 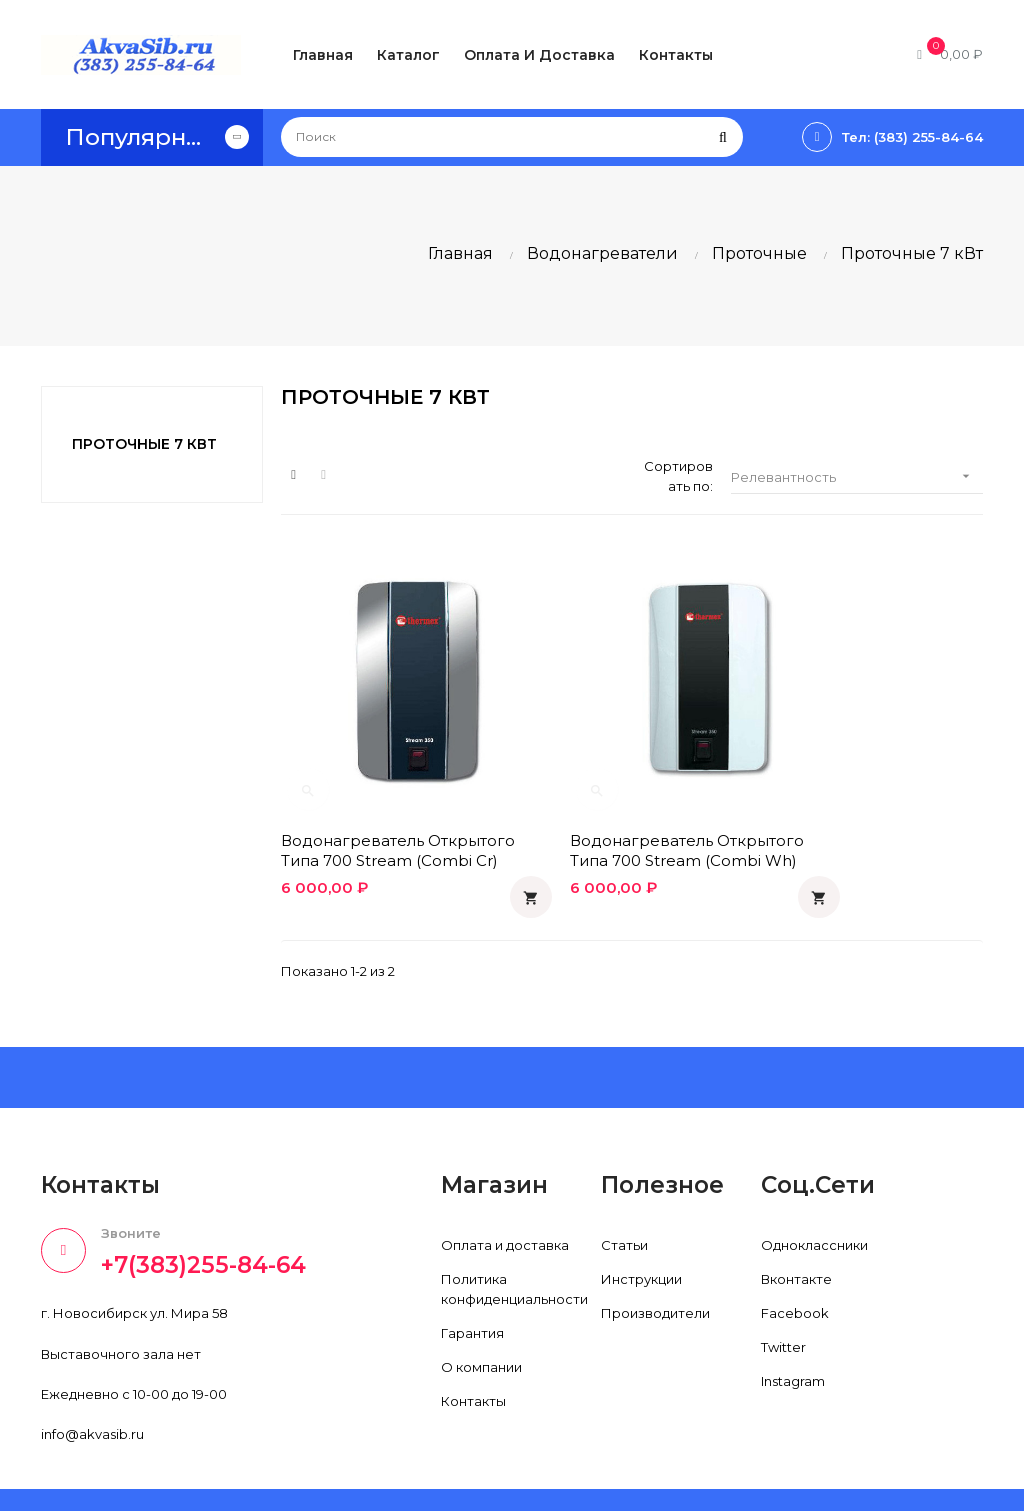 I want to click on Оплата и доставка, so click(x=505, y=1197).